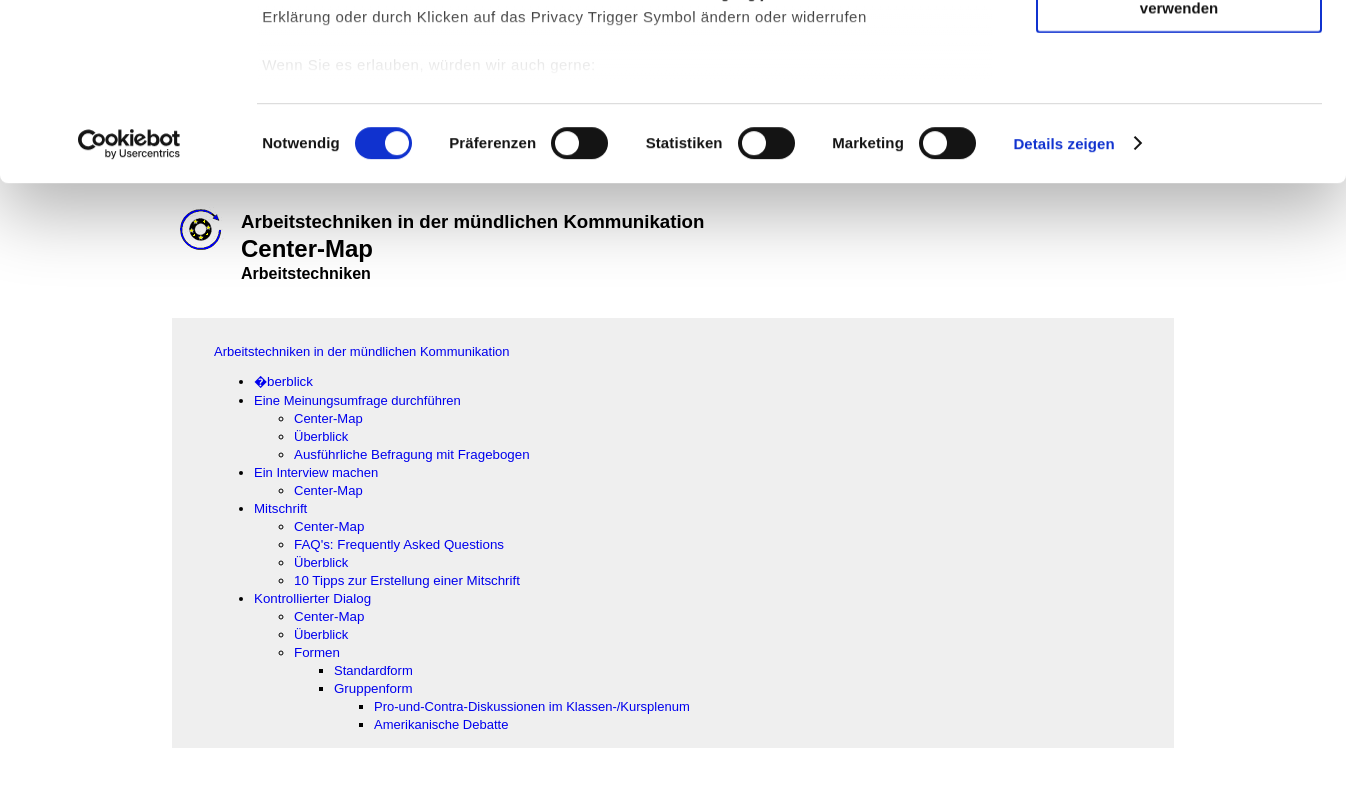 This screenshot has width=1346, height=787. Describe the element at coordinates (317, 652) in the screenshot. I see `Formen` at that location.